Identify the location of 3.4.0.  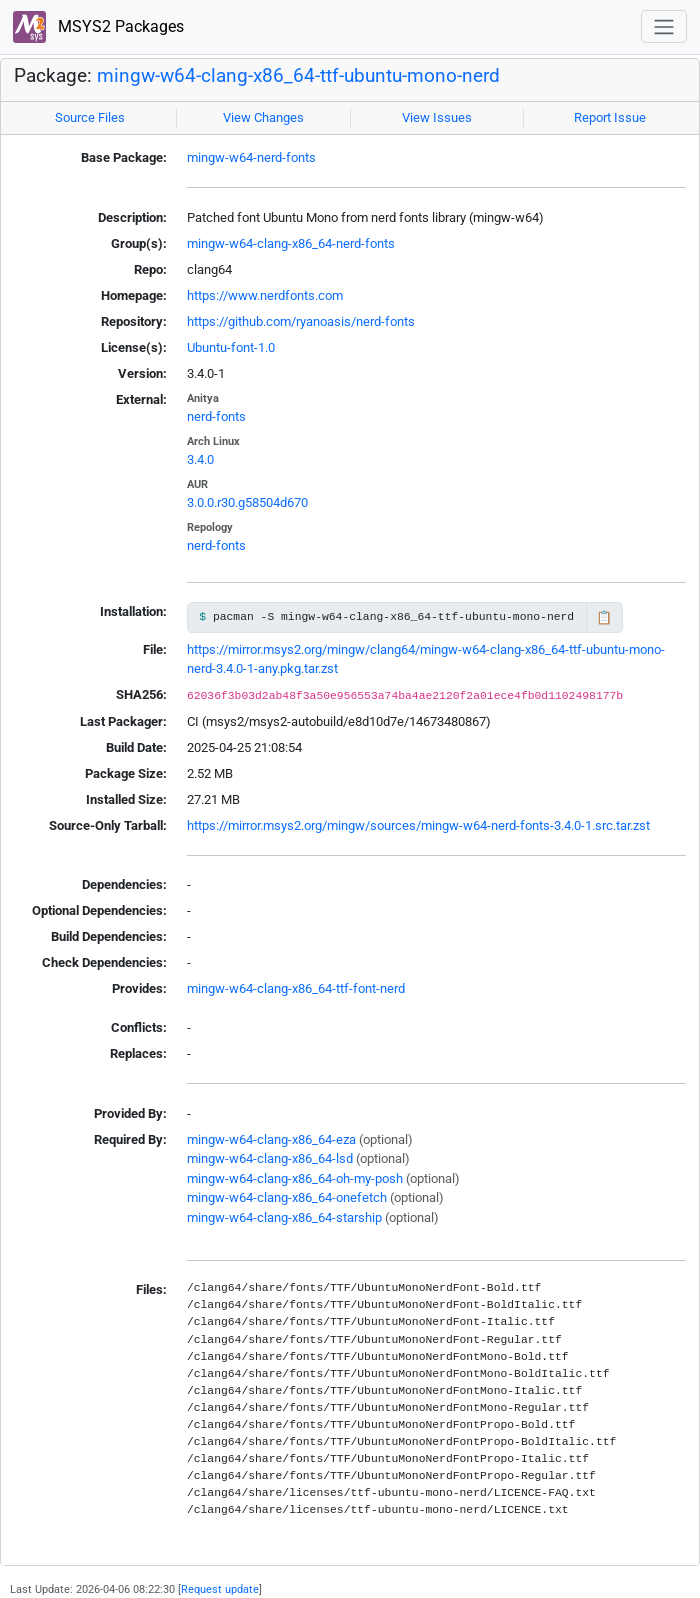
(200, 459).